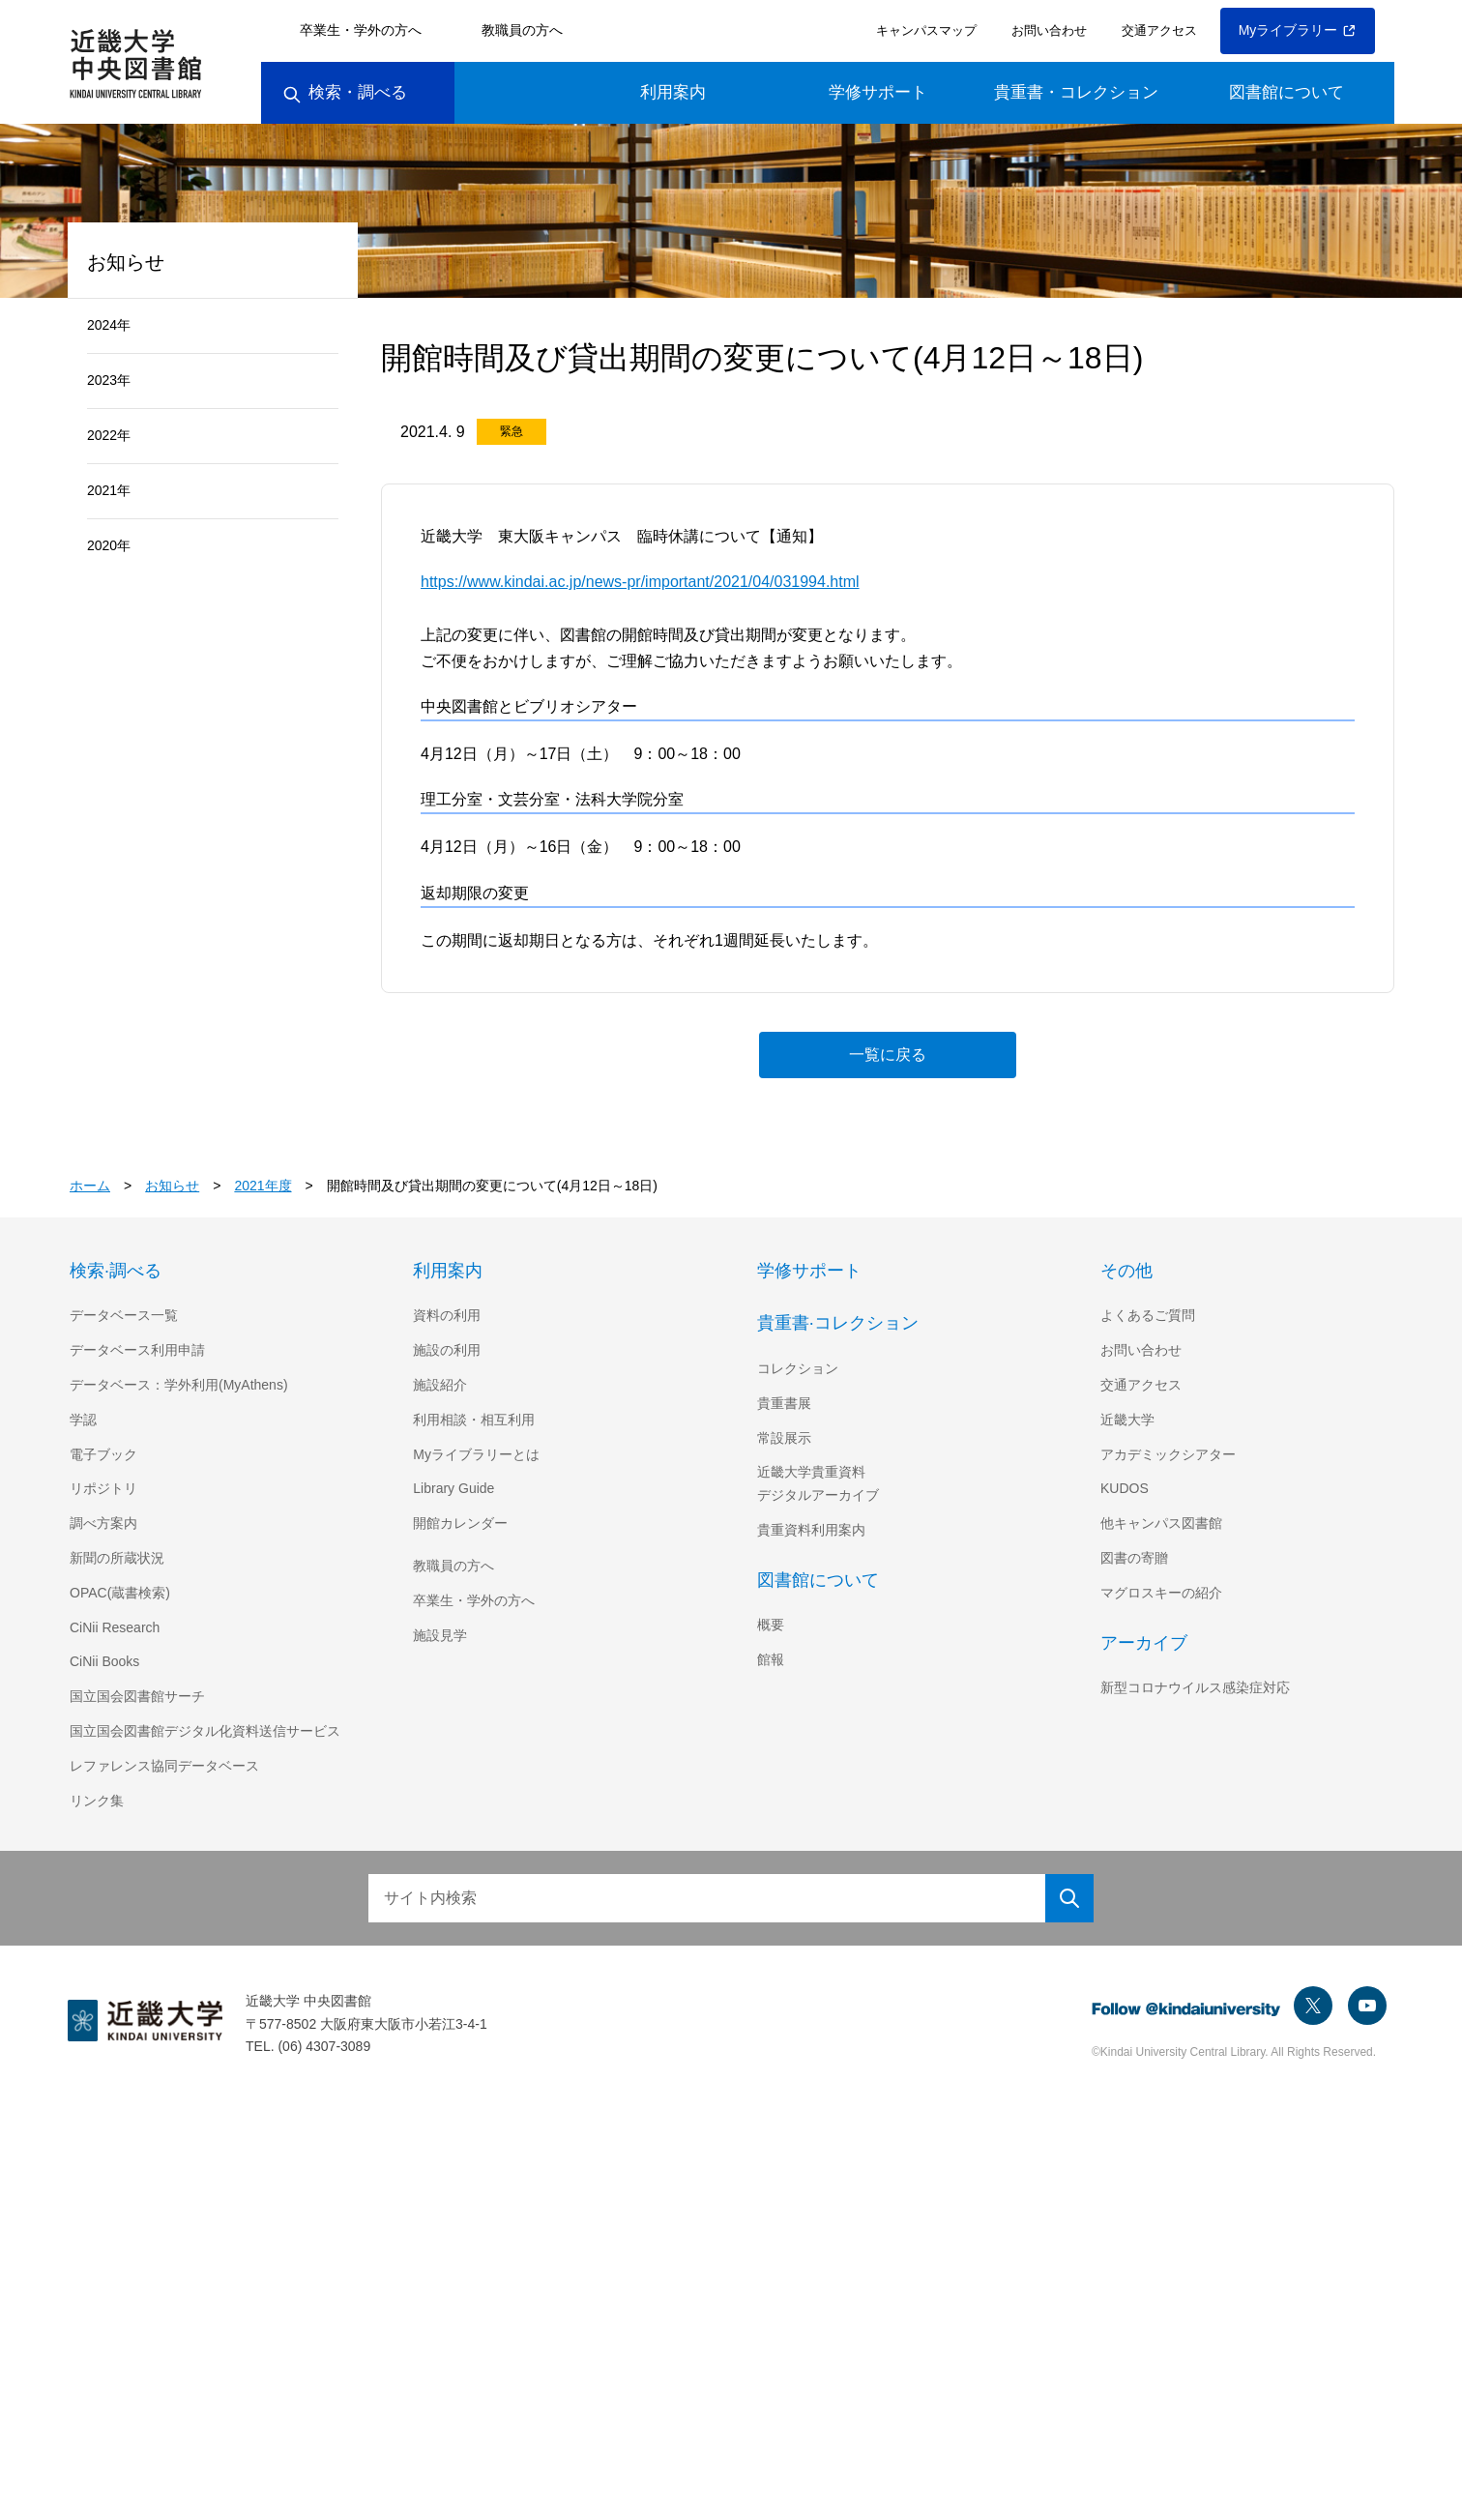  Describe the element at coordinates (817, 1483) in the screenshot. I see `近畿大学貴重資料デジタルアーカイブ` at that location.